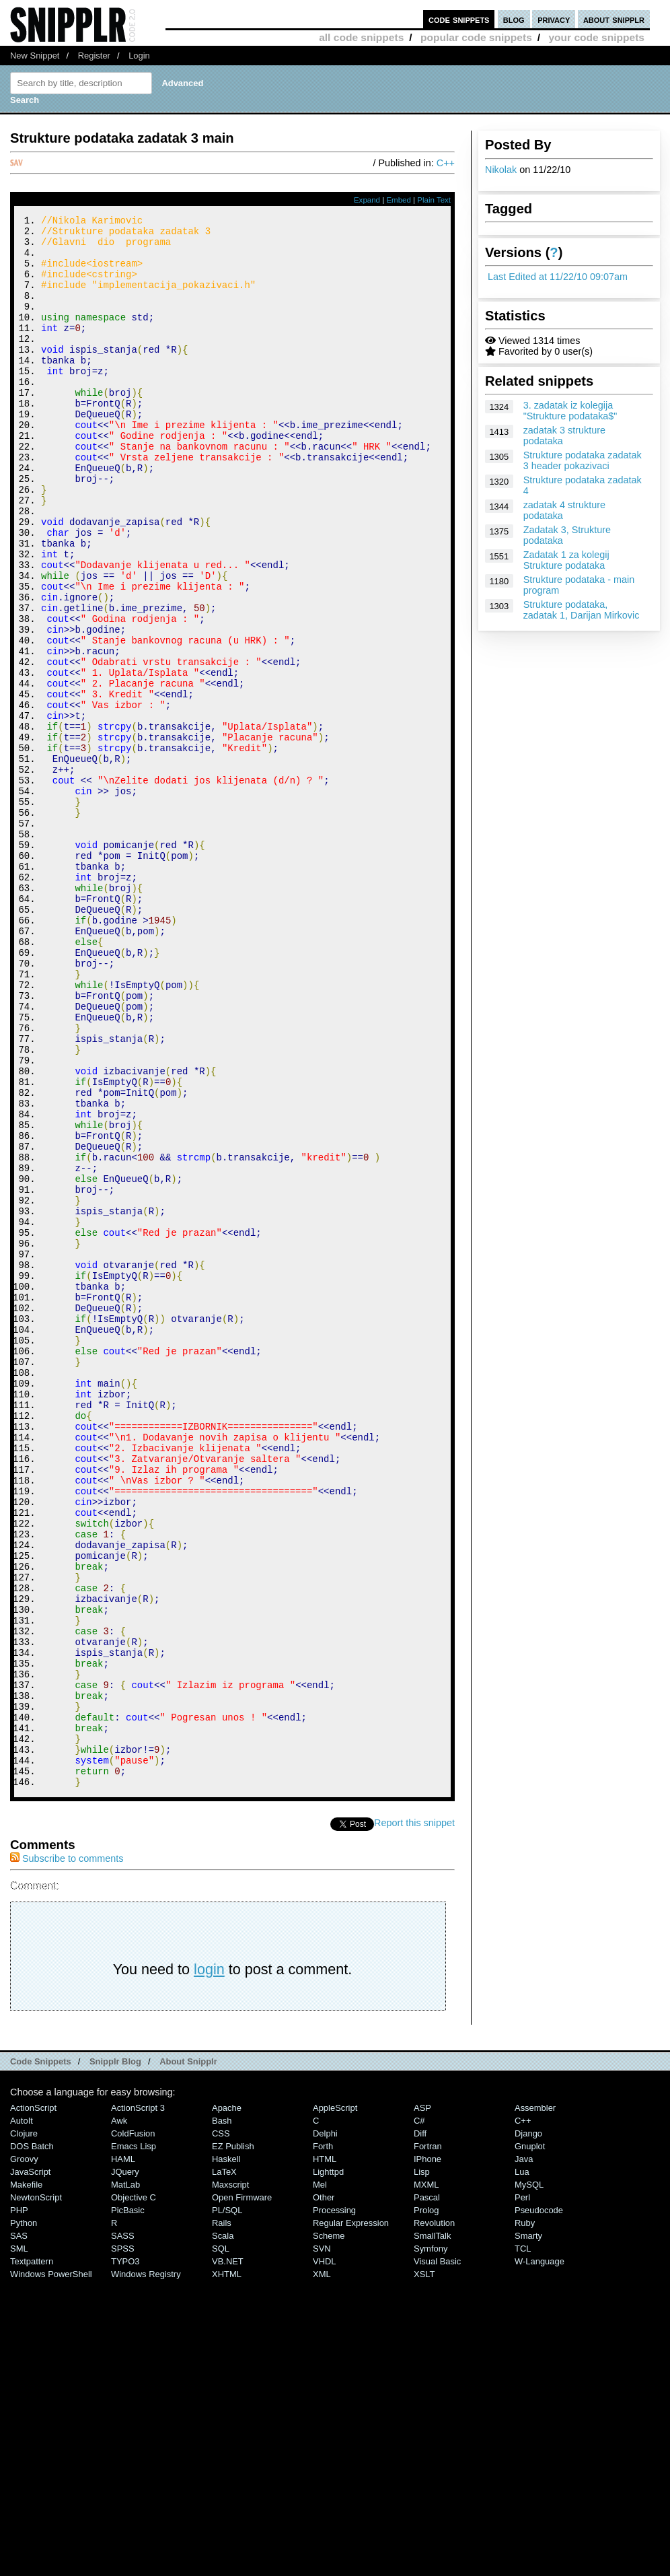 This screenshot has height=2576, width=670. I want to click on C++, so click(446, 163).